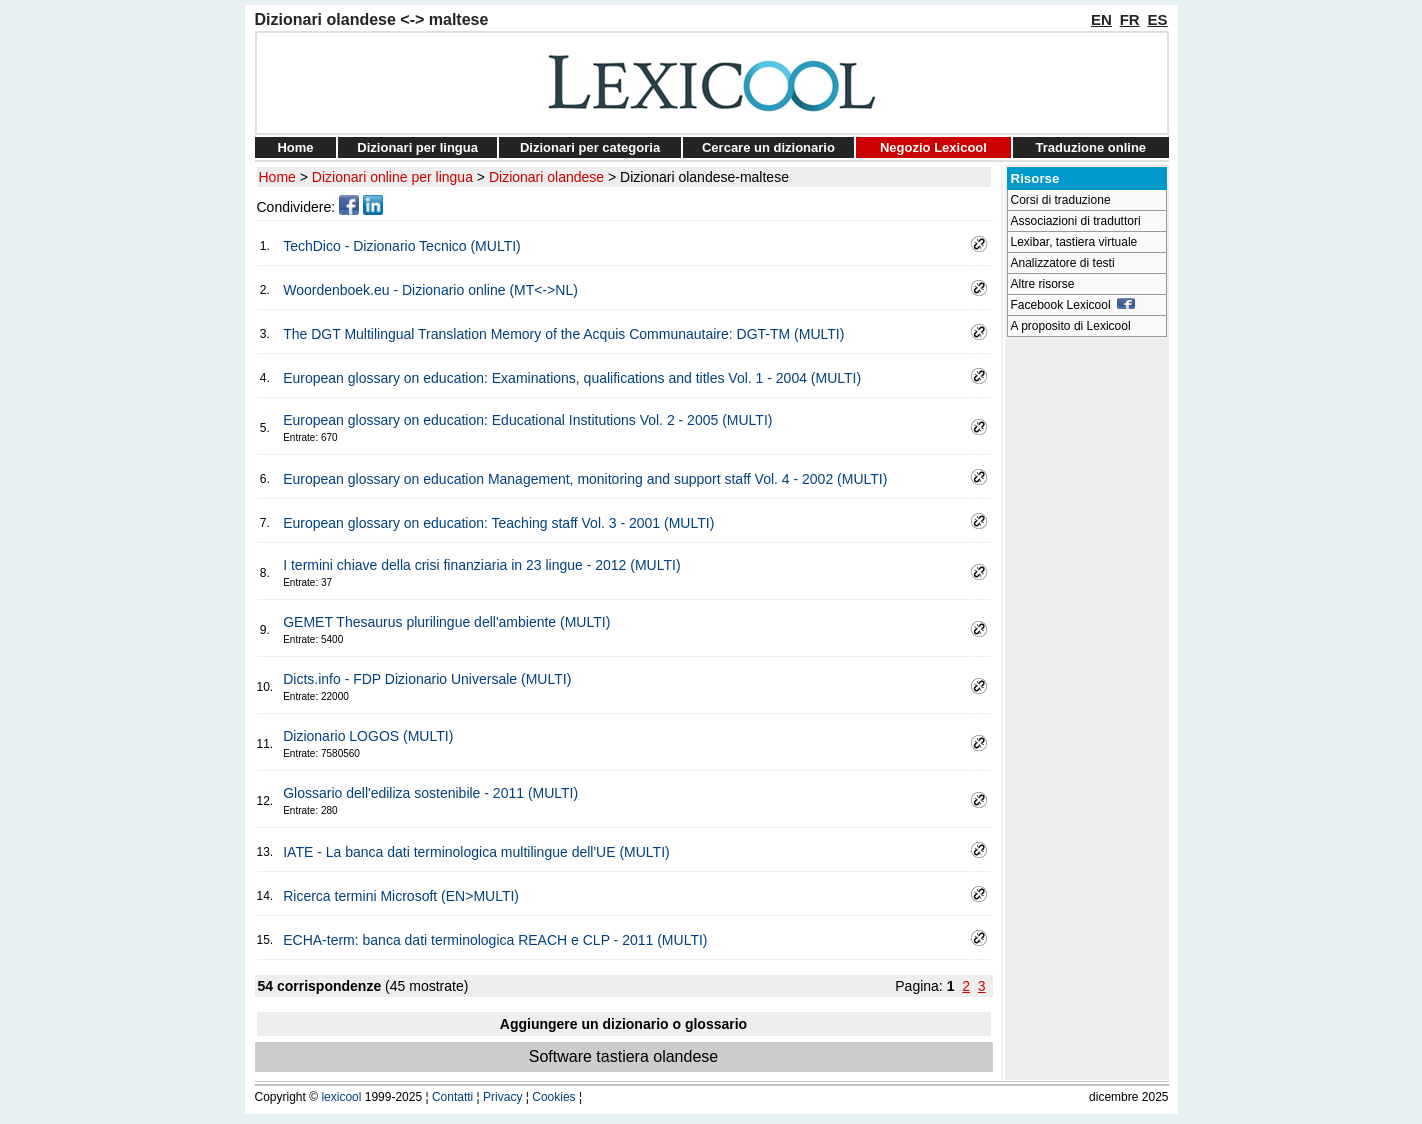  What do you see at coordinates (368, 736) in the screenshot?
I see `Dizionario LOGOS (MULTI)` at bounding box center [368, 736].